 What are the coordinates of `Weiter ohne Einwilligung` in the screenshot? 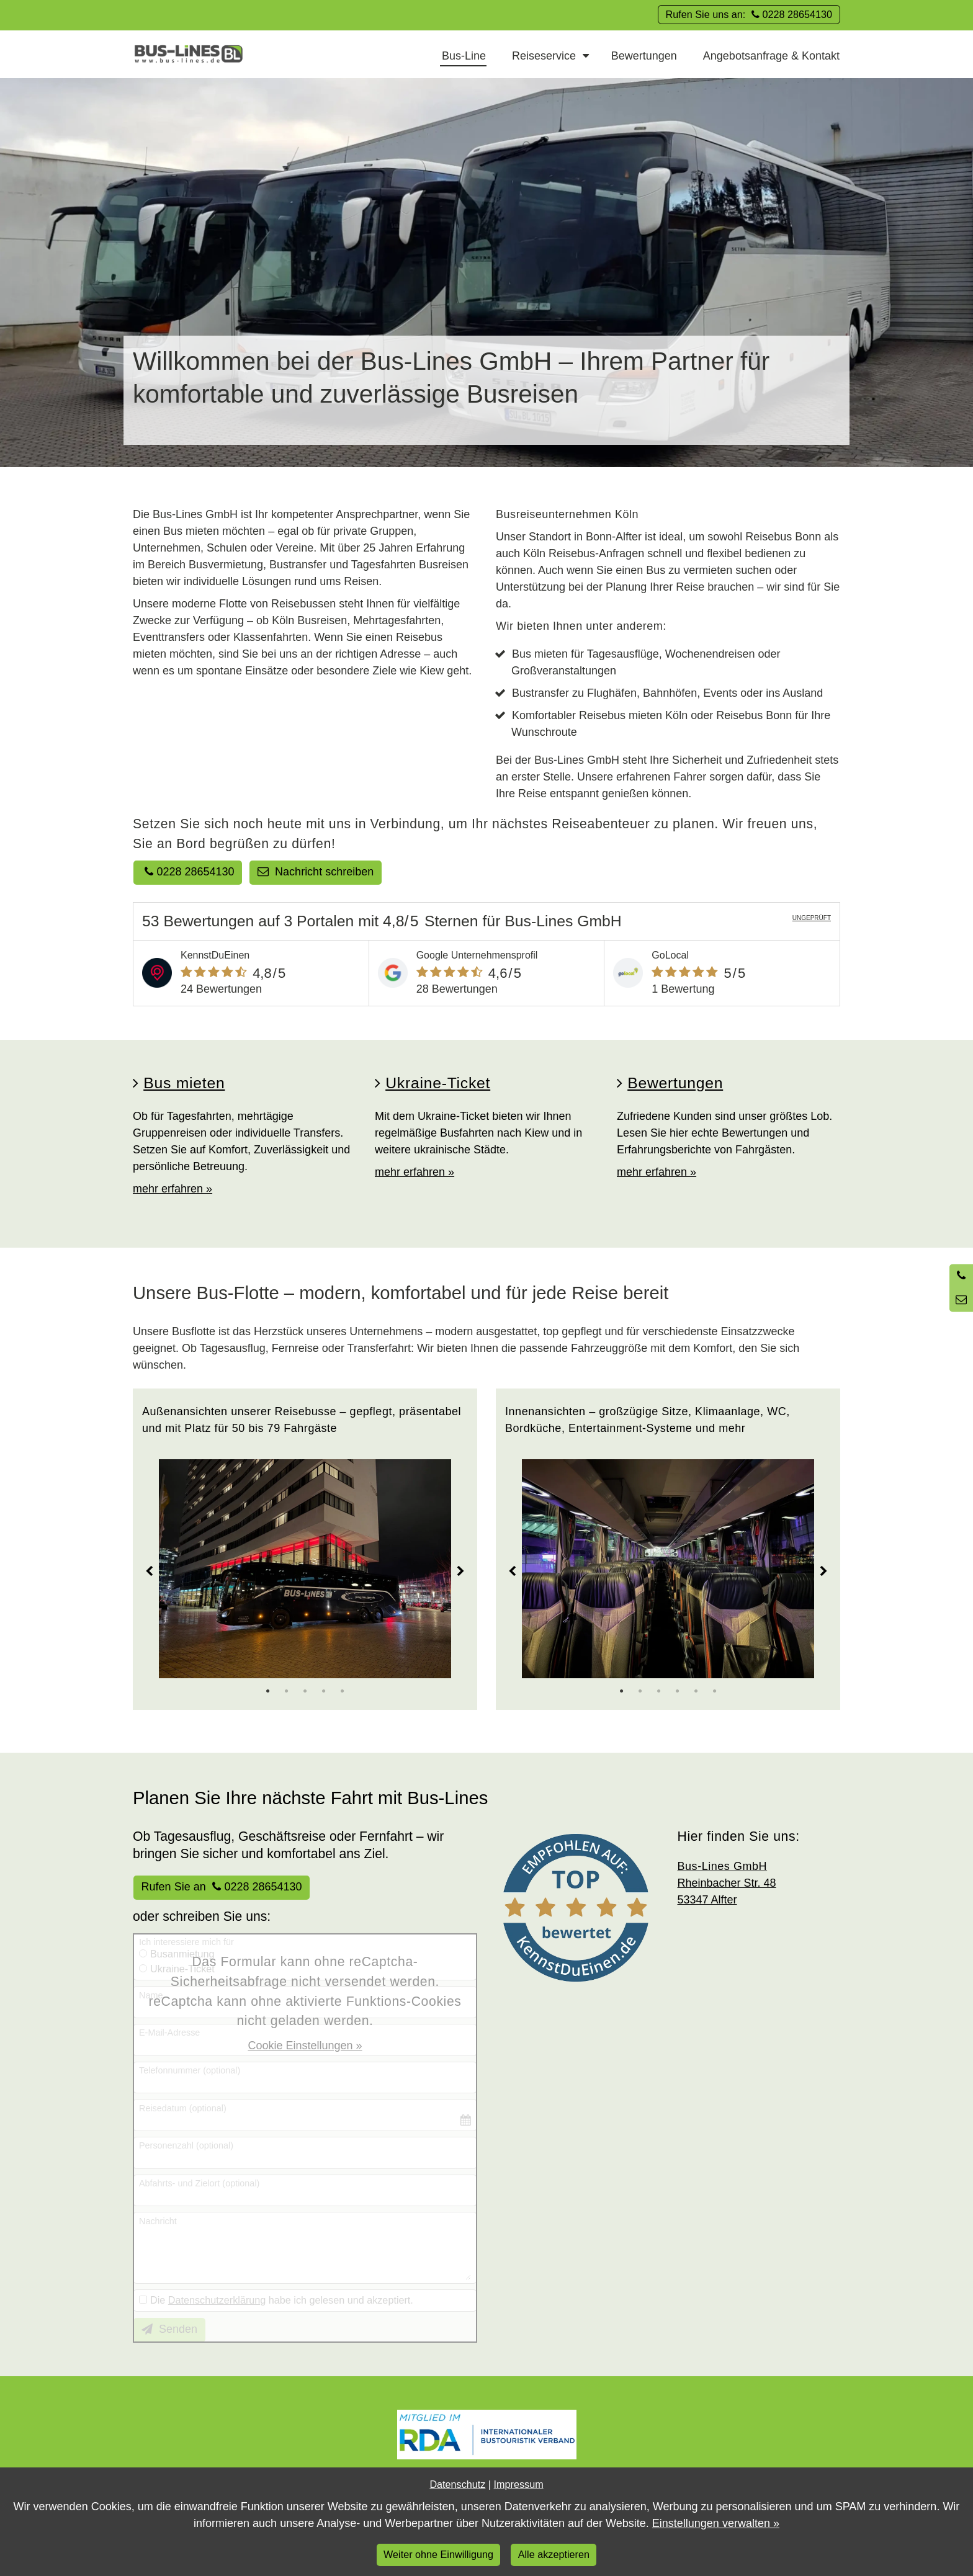 It's located at (438, 2554).